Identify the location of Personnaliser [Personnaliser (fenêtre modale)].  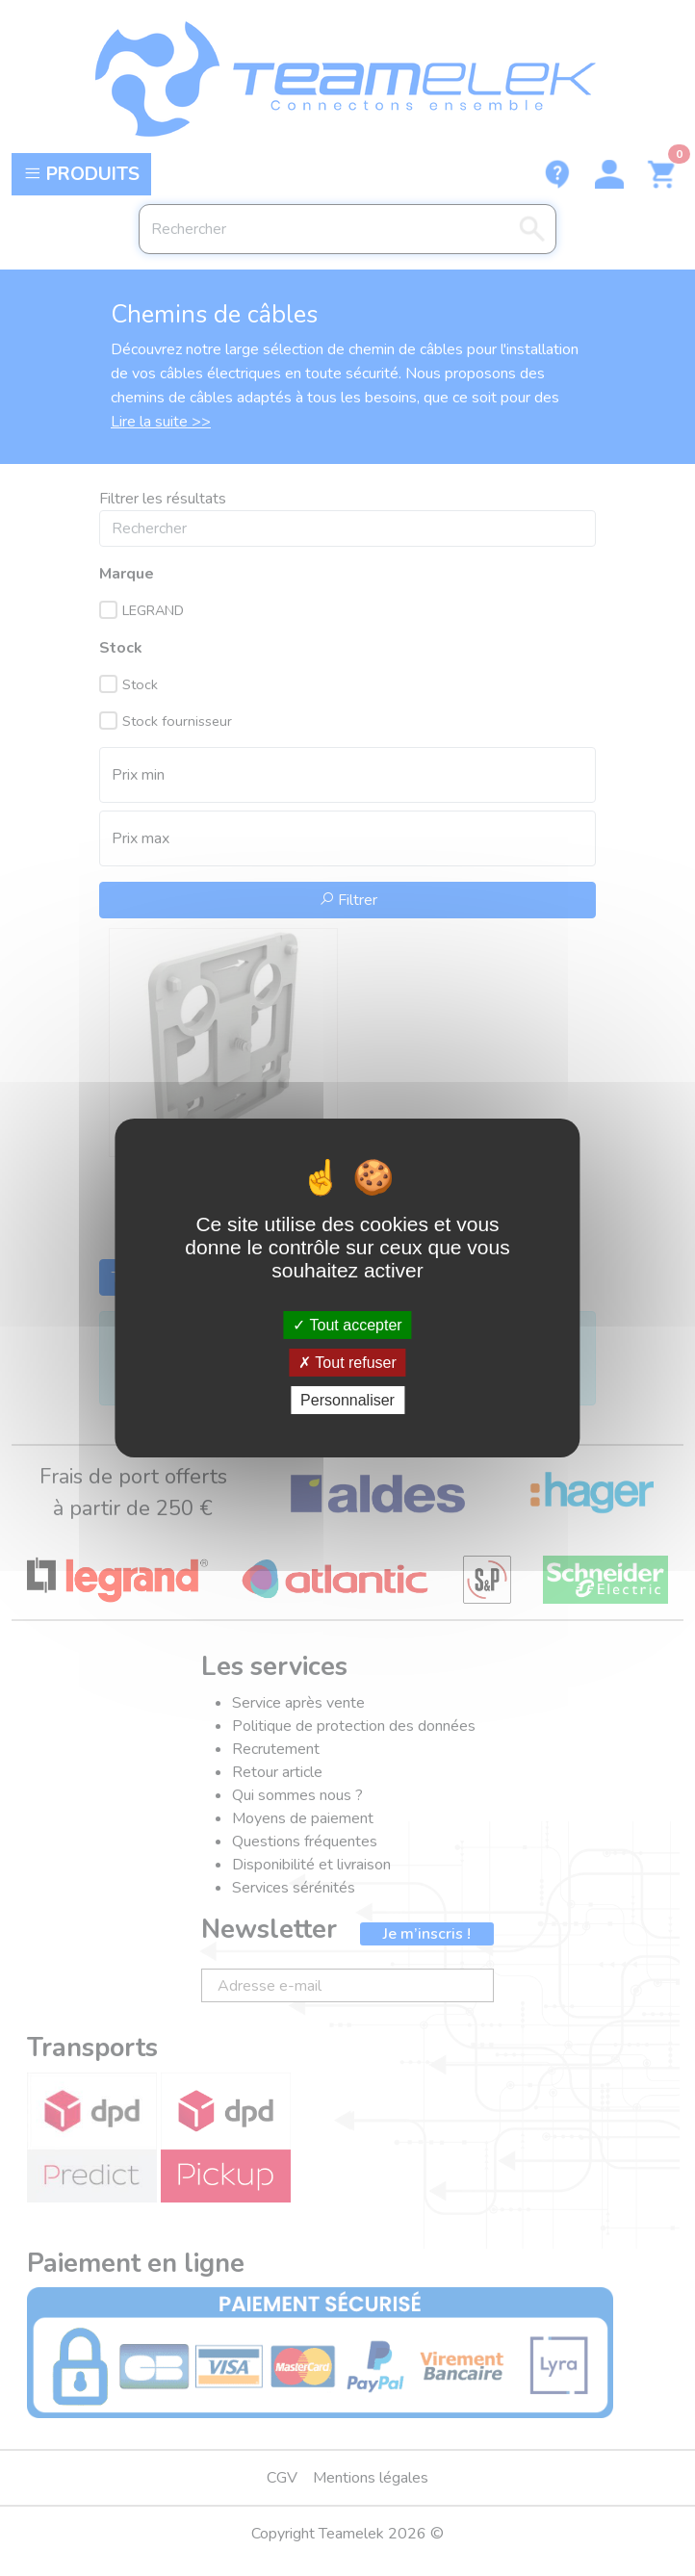
(347, 1400).